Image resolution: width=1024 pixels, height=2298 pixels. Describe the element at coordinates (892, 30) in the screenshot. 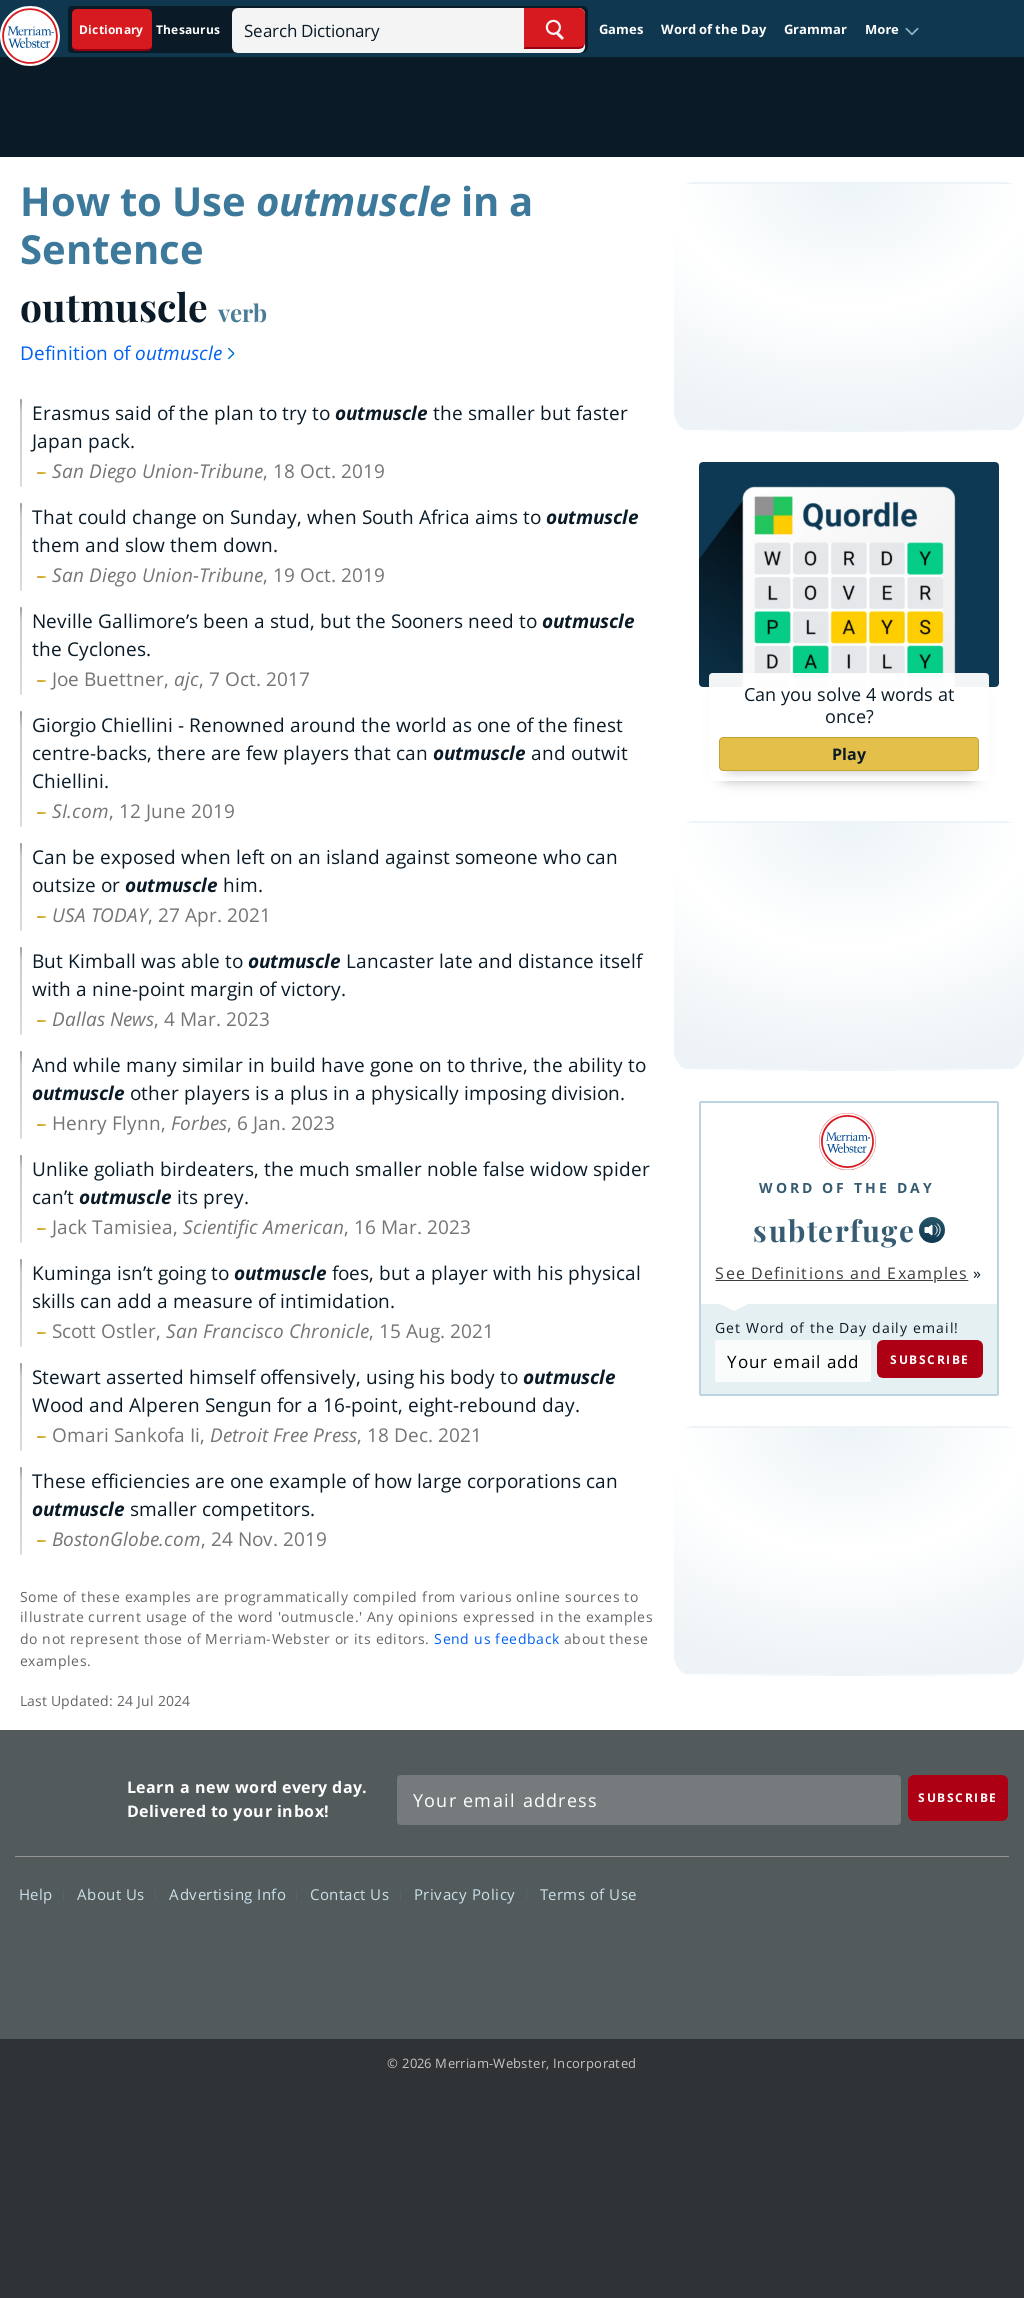

I see `[button]` at that location.